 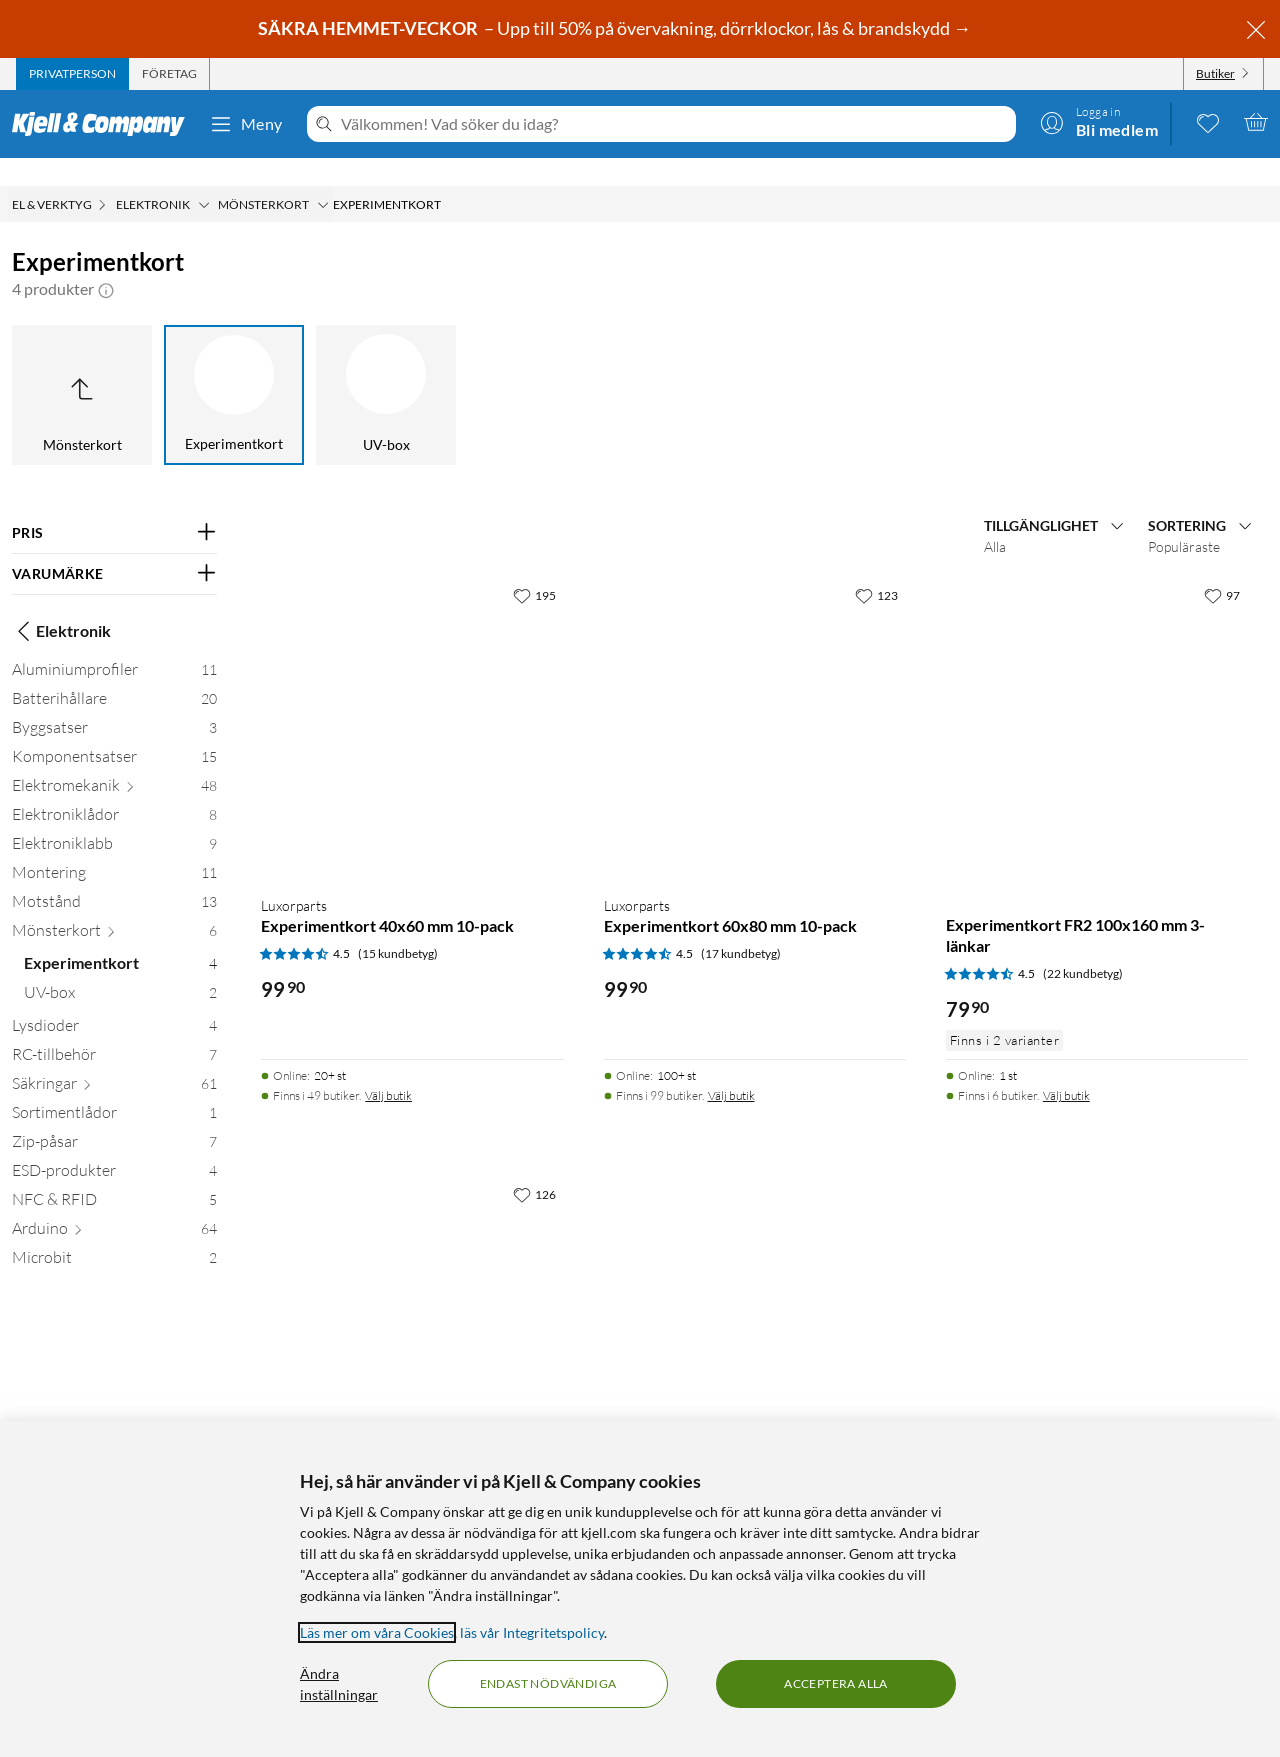 I want to click on Välj butik [Finns i 6 butiker. Välj butik], so click(x=1066, y=1067).